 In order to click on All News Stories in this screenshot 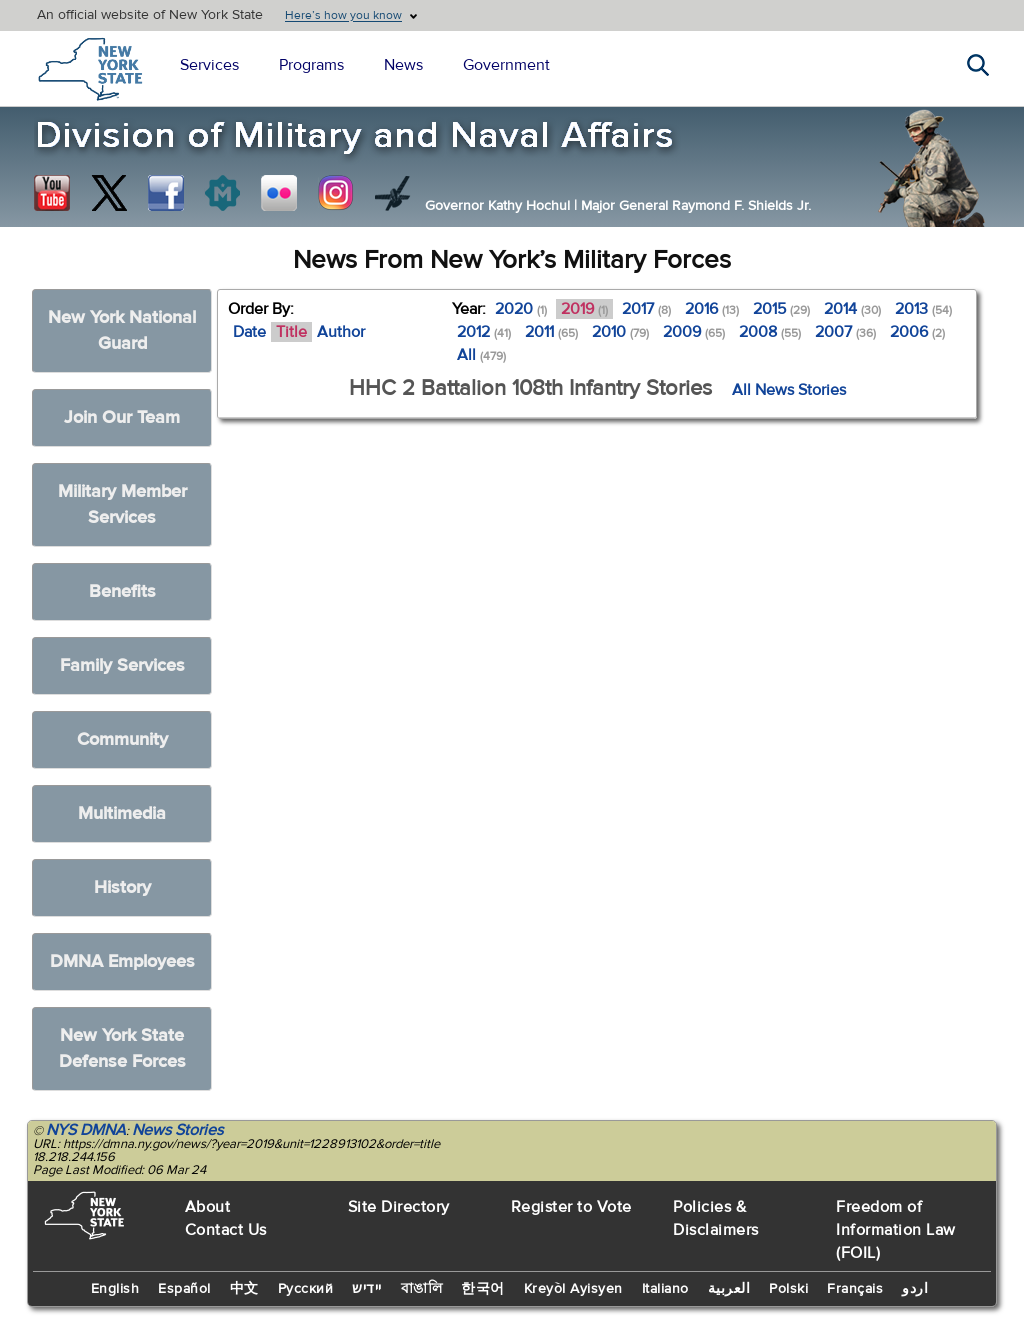, I will do `click(789, 390)`.